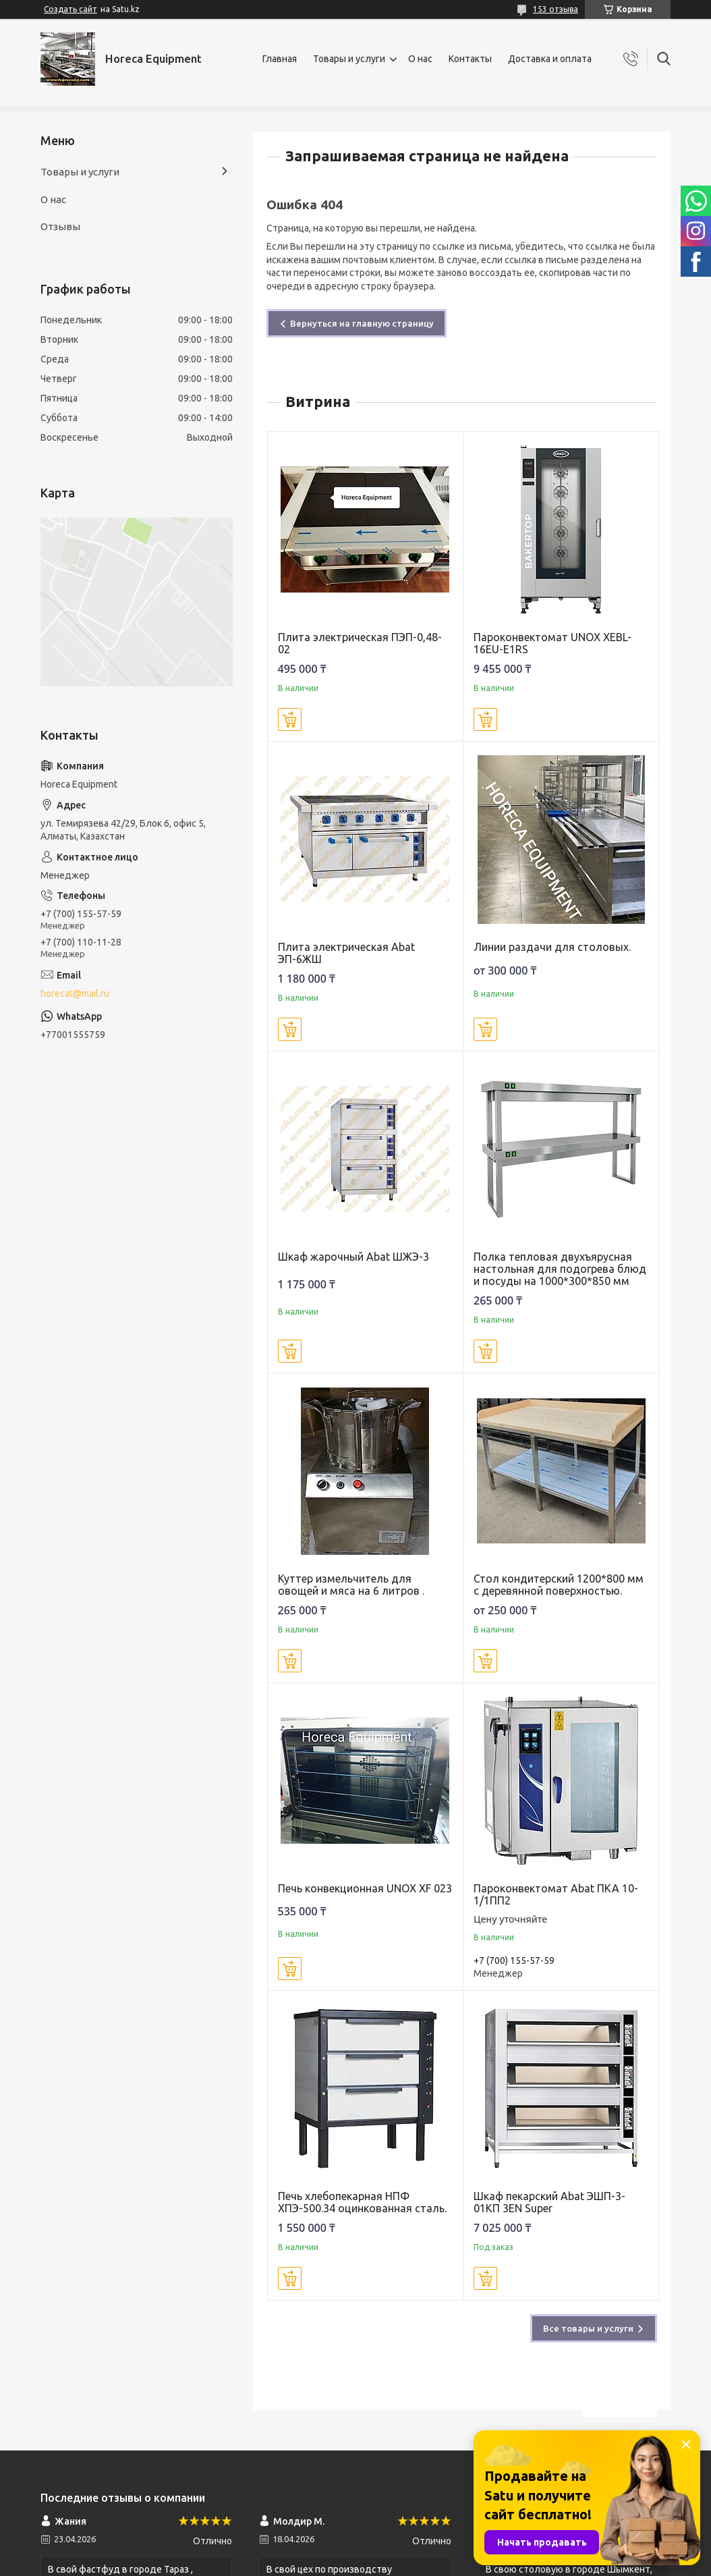 This screenshot has width=711, height=2576. I want to click on Шкаф жарочный Abat ШЖЭ-3, so click(353, 1257).